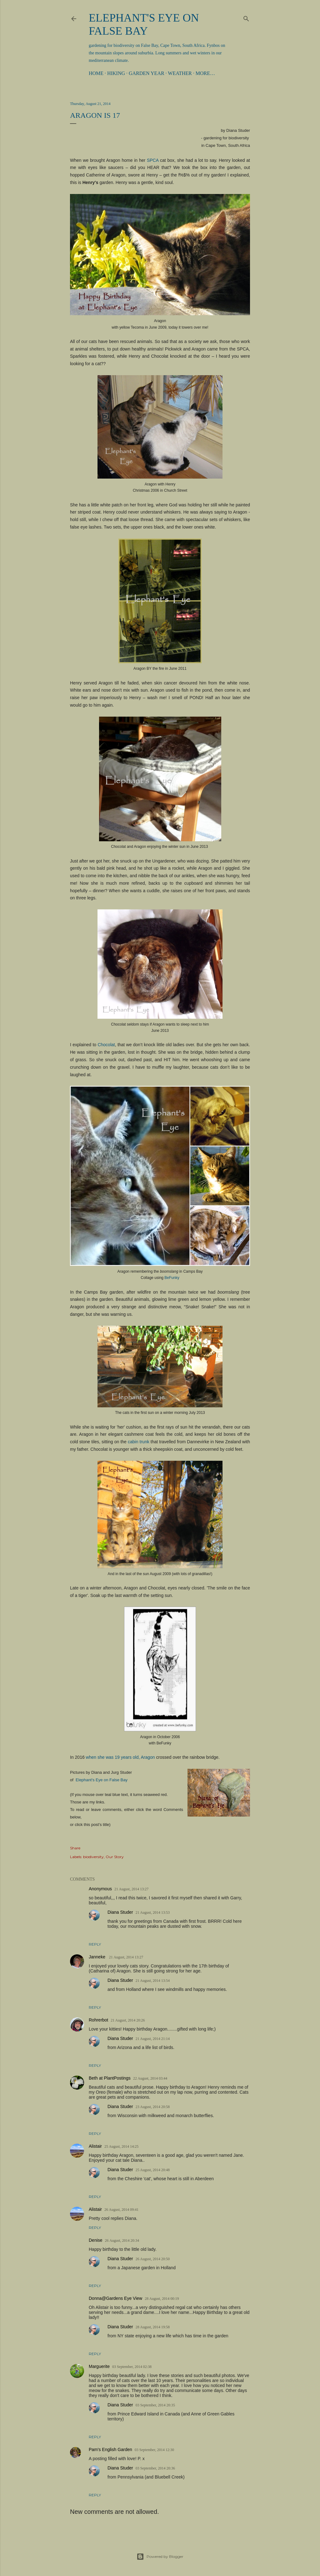 The width and height of the screenshot is (320, 2576). What do you see at coordinates (153, 1980) in the screenshot?
I see `21 August, 2014 13:54` at bounding box center [153, 1980].